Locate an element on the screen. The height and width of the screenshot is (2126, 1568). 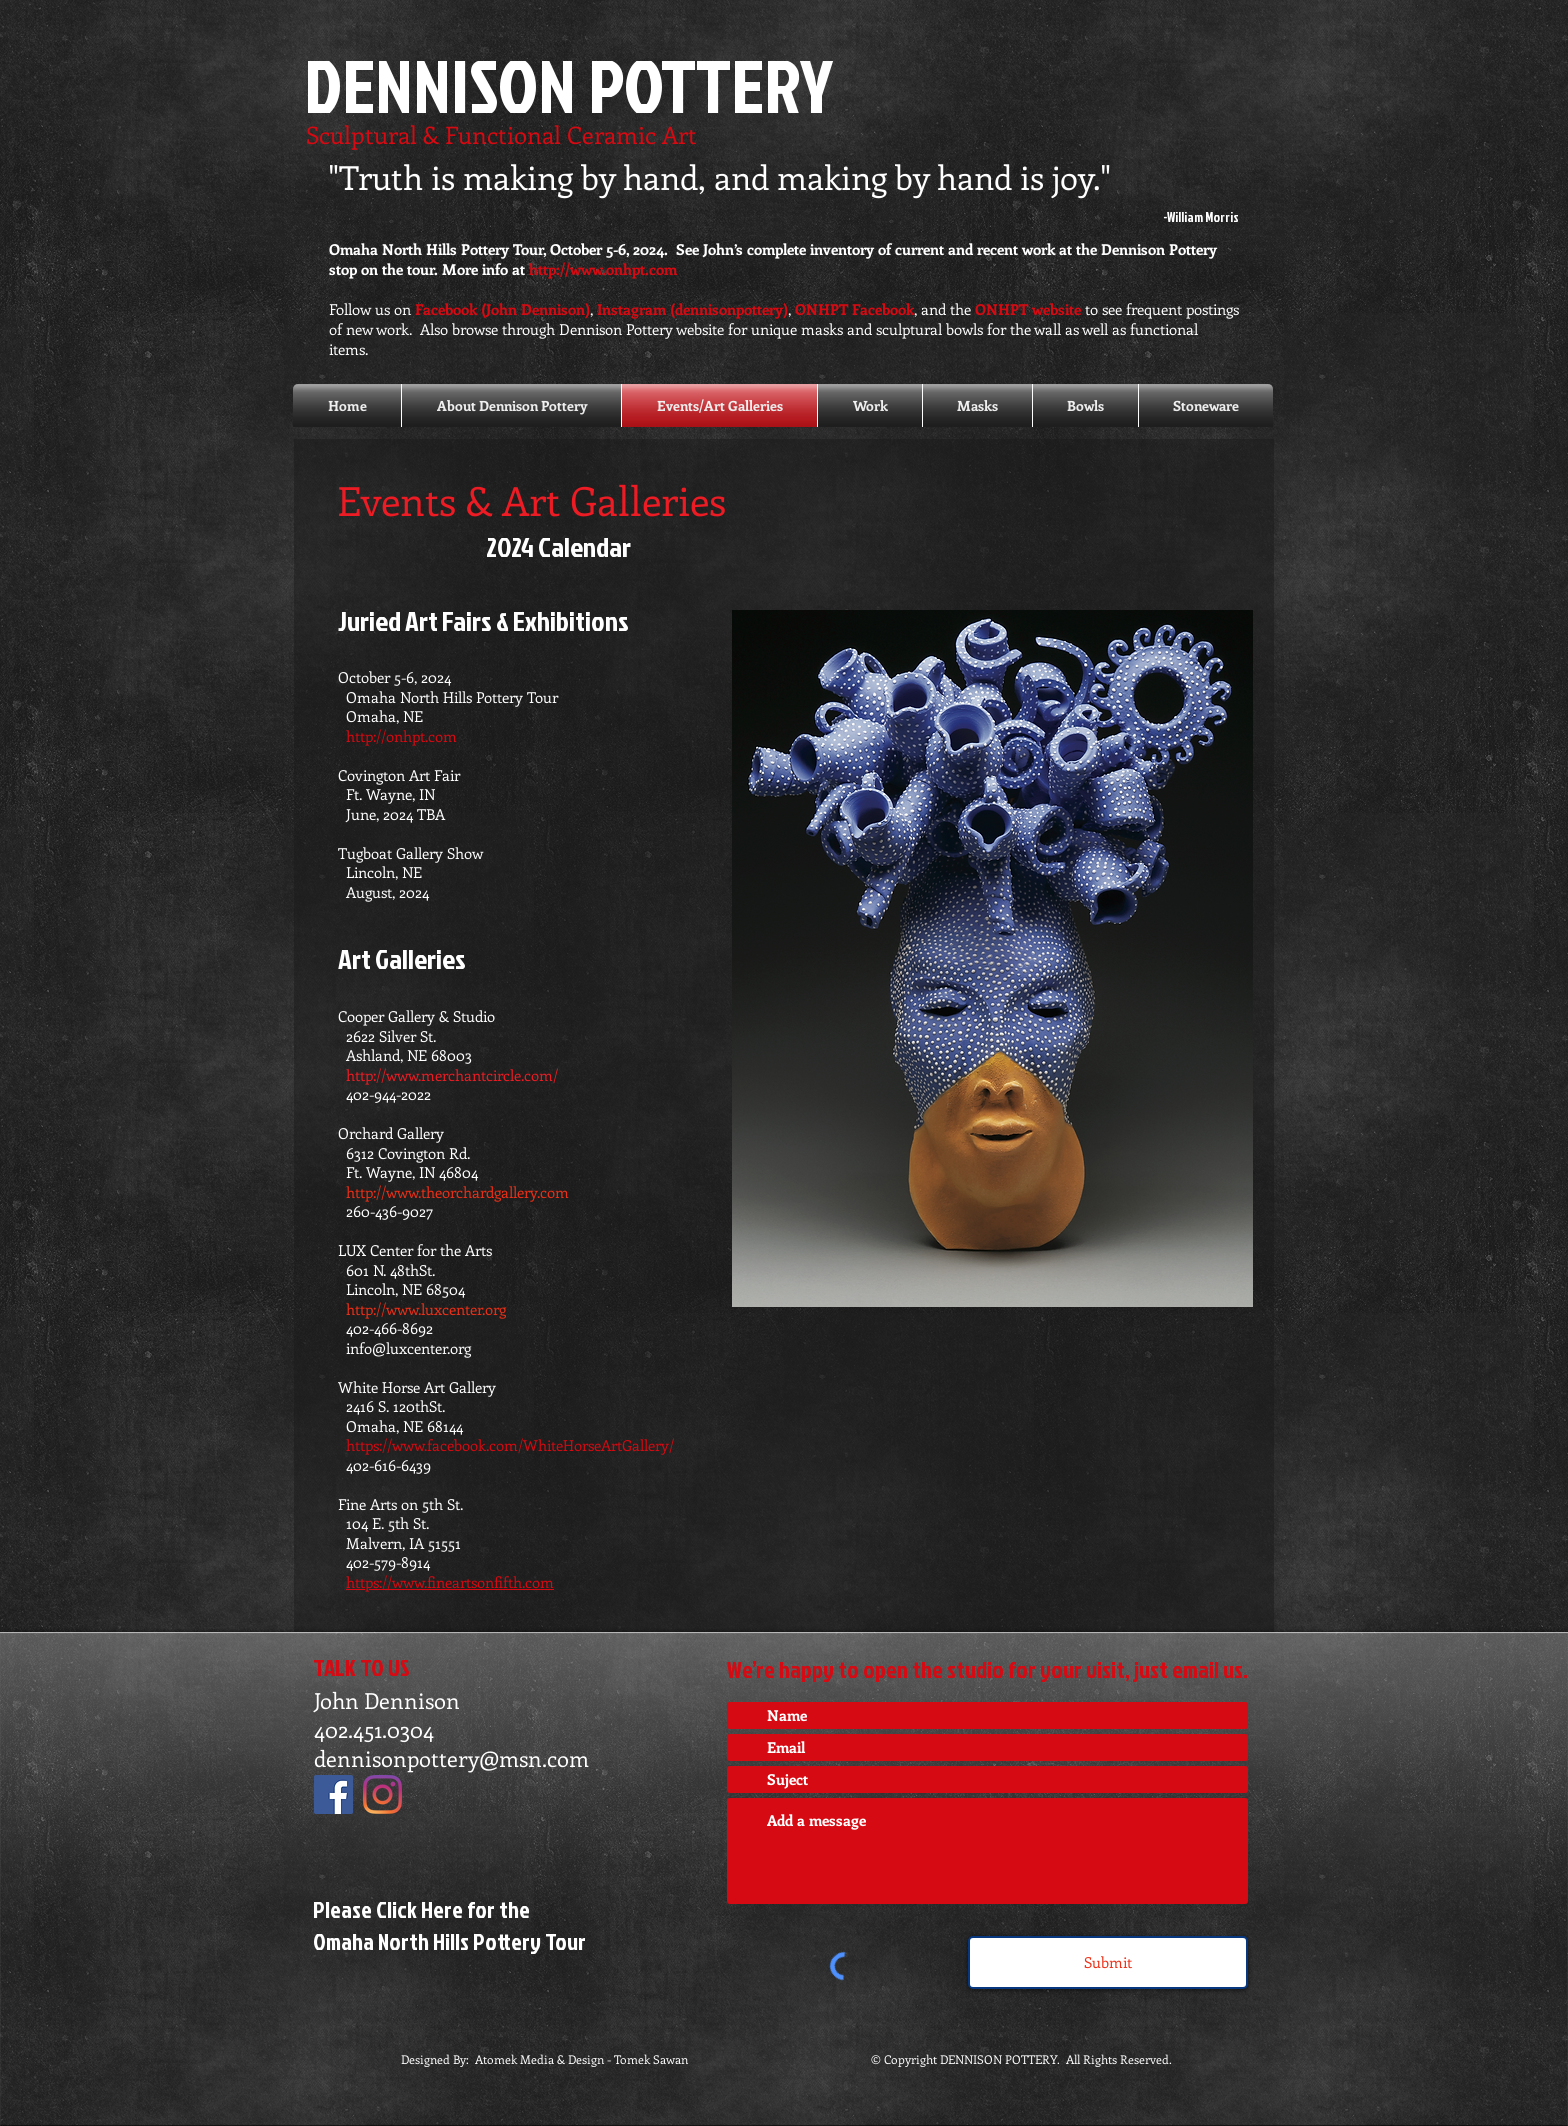
http://www.onhpt.com is located at coordinates (603, 269).